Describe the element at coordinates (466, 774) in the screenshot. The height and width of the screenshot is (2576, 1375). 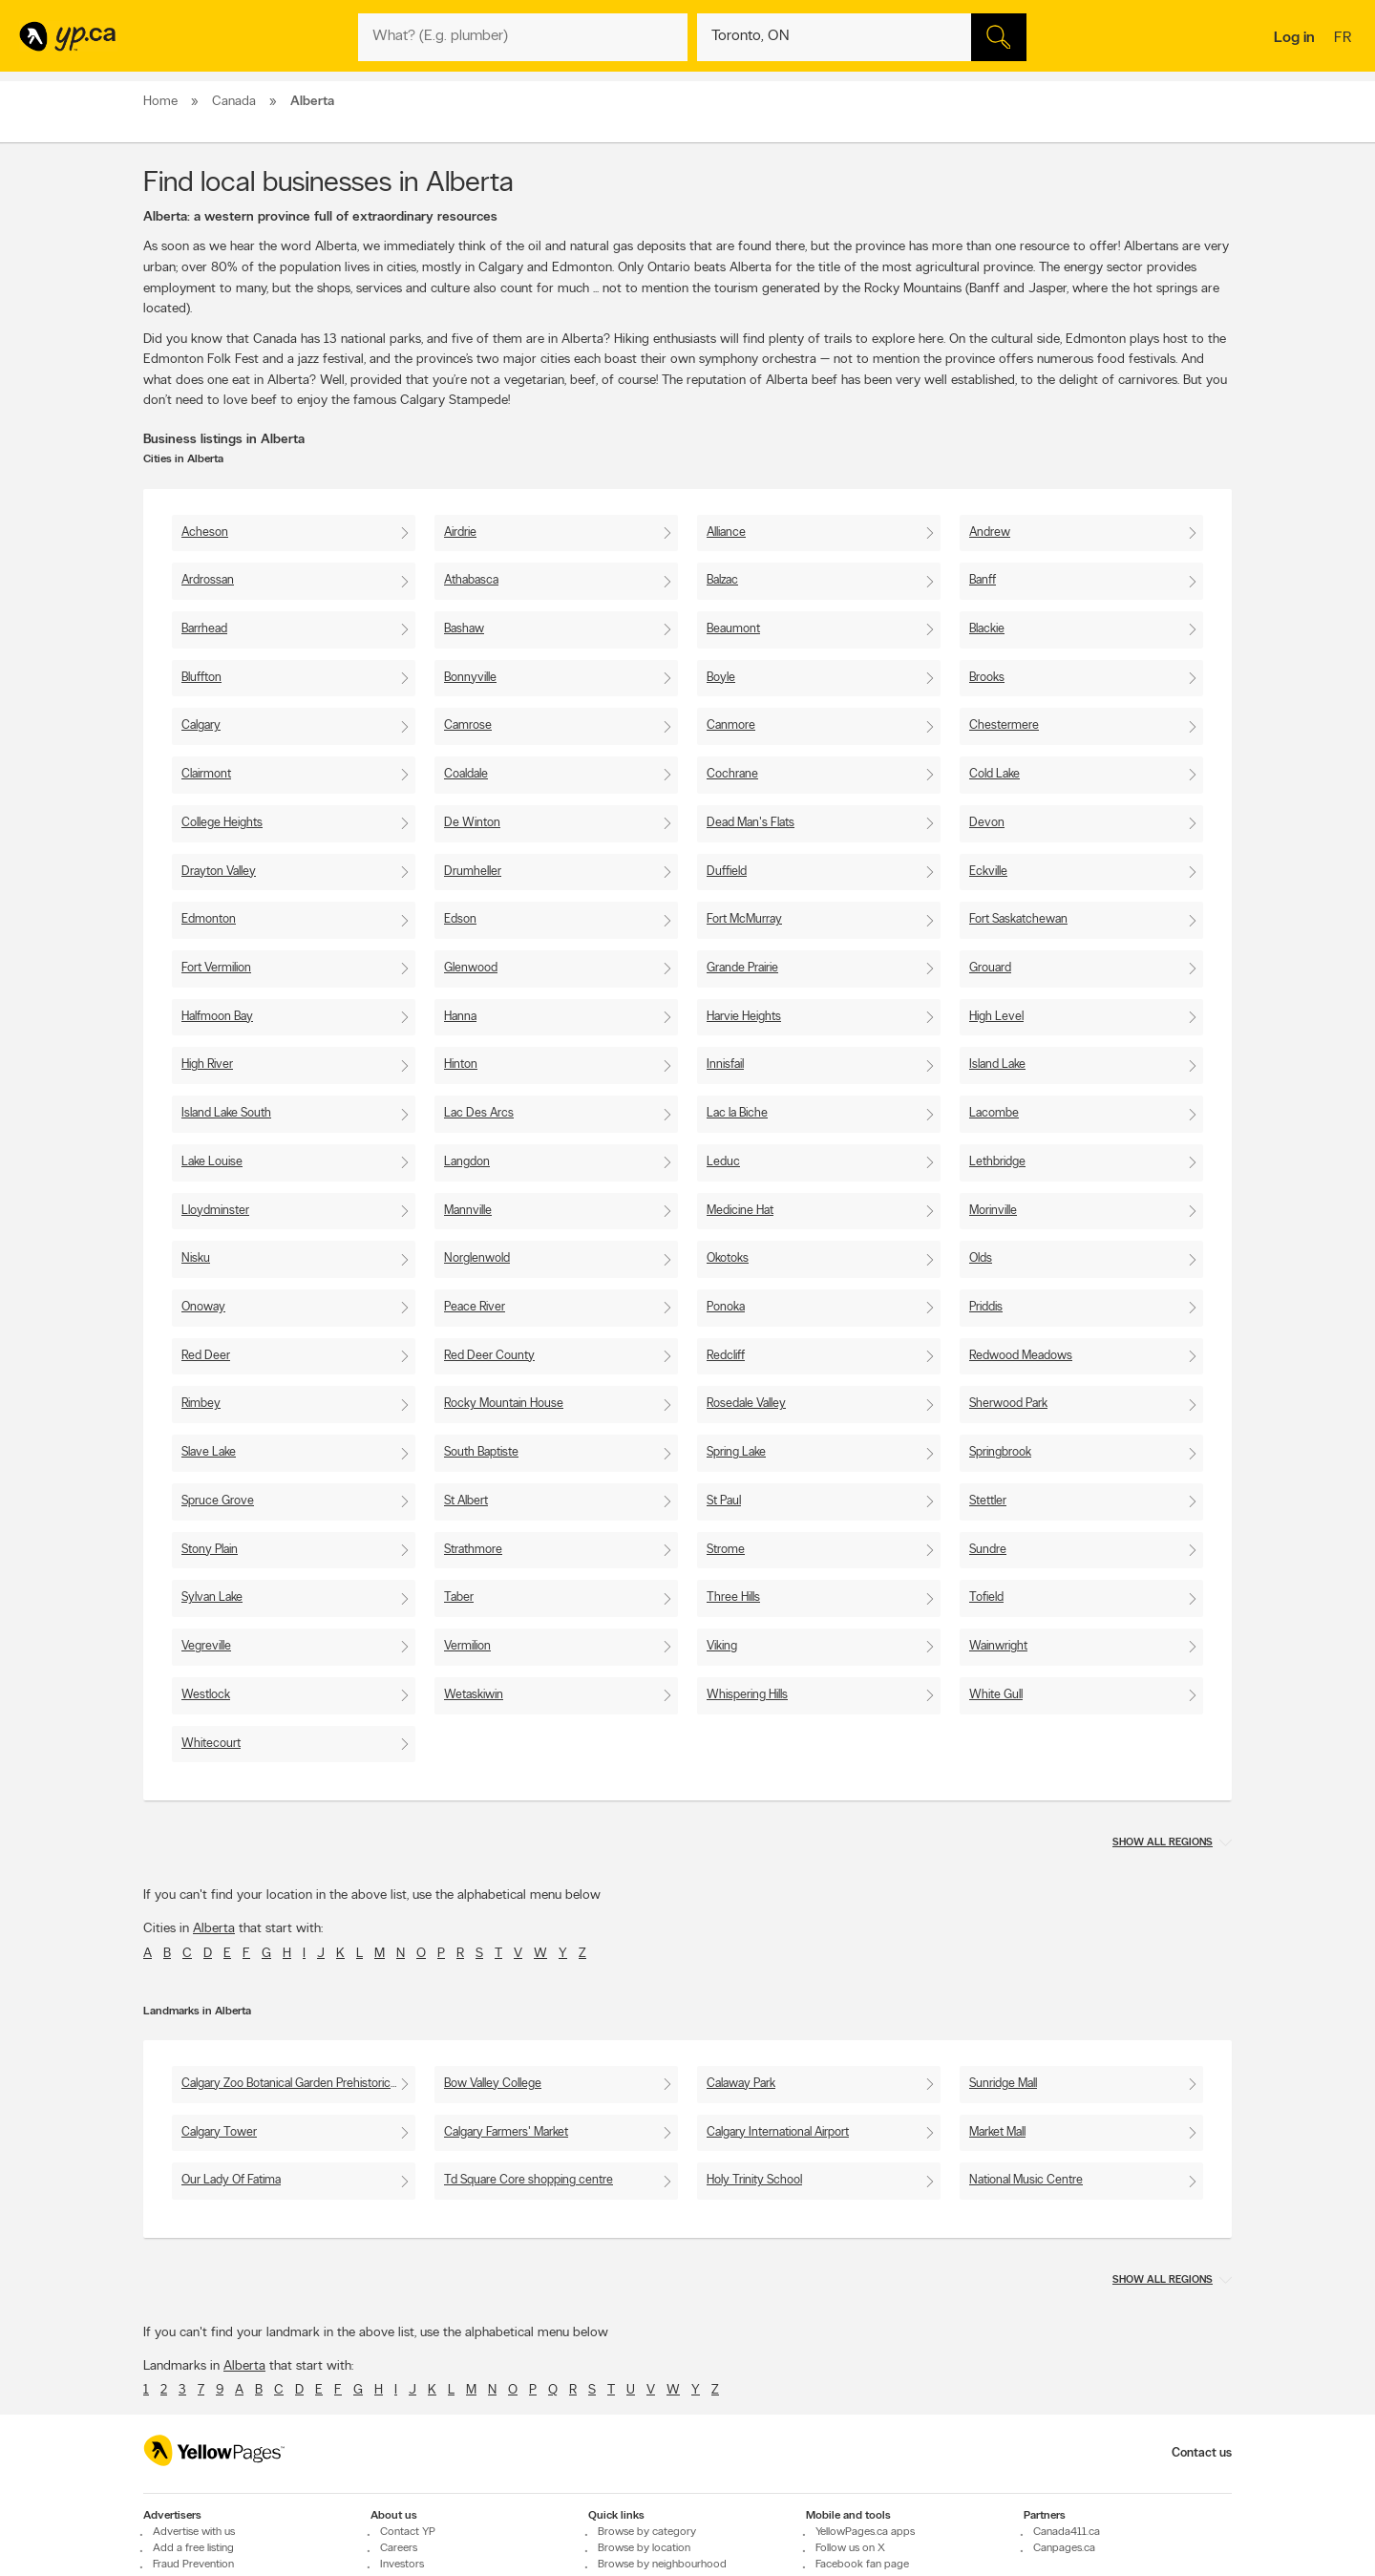
I see `Coaldale` at that location.